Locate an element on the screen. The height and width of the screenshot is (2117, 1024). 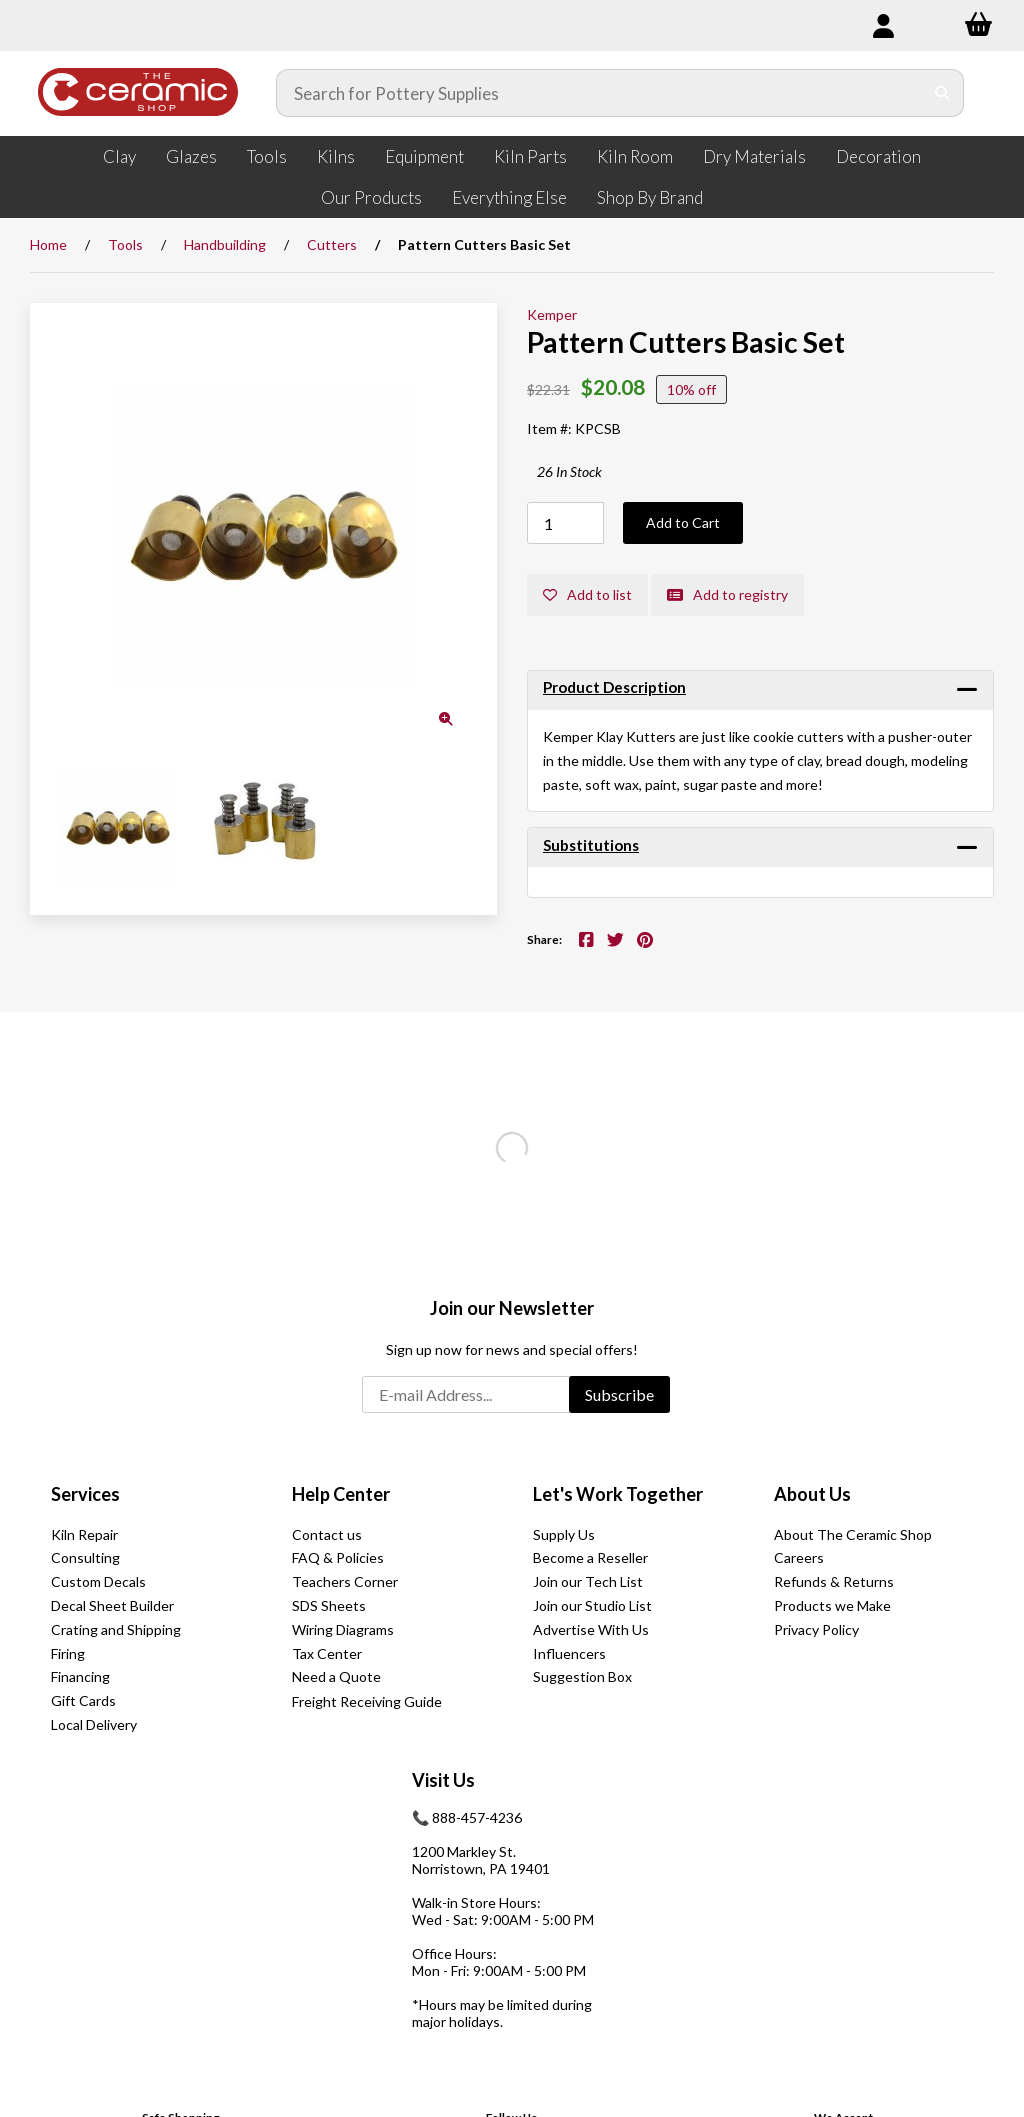
Firing is located at coordinates (68, 1653).